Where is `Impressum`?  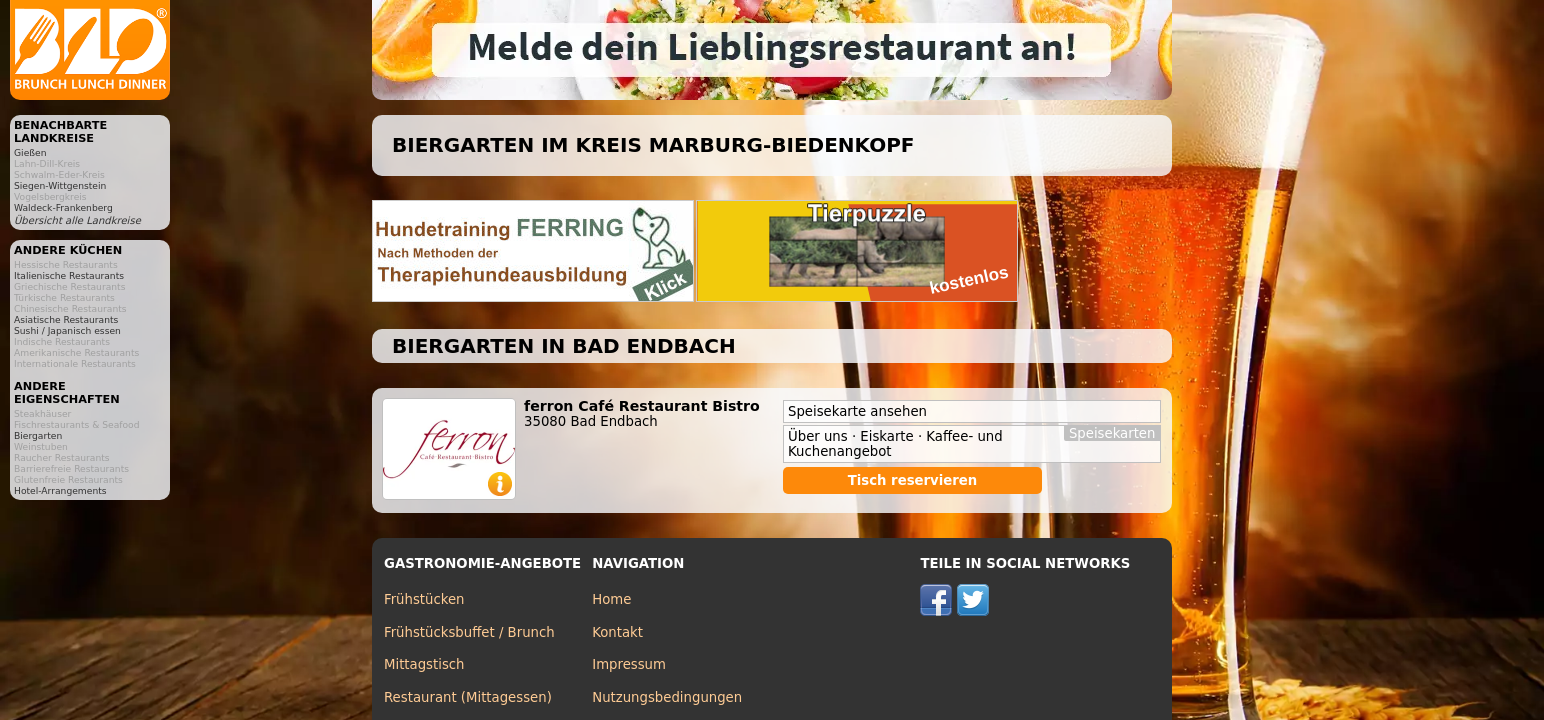 Impressum is located at coordinates (629, 664).